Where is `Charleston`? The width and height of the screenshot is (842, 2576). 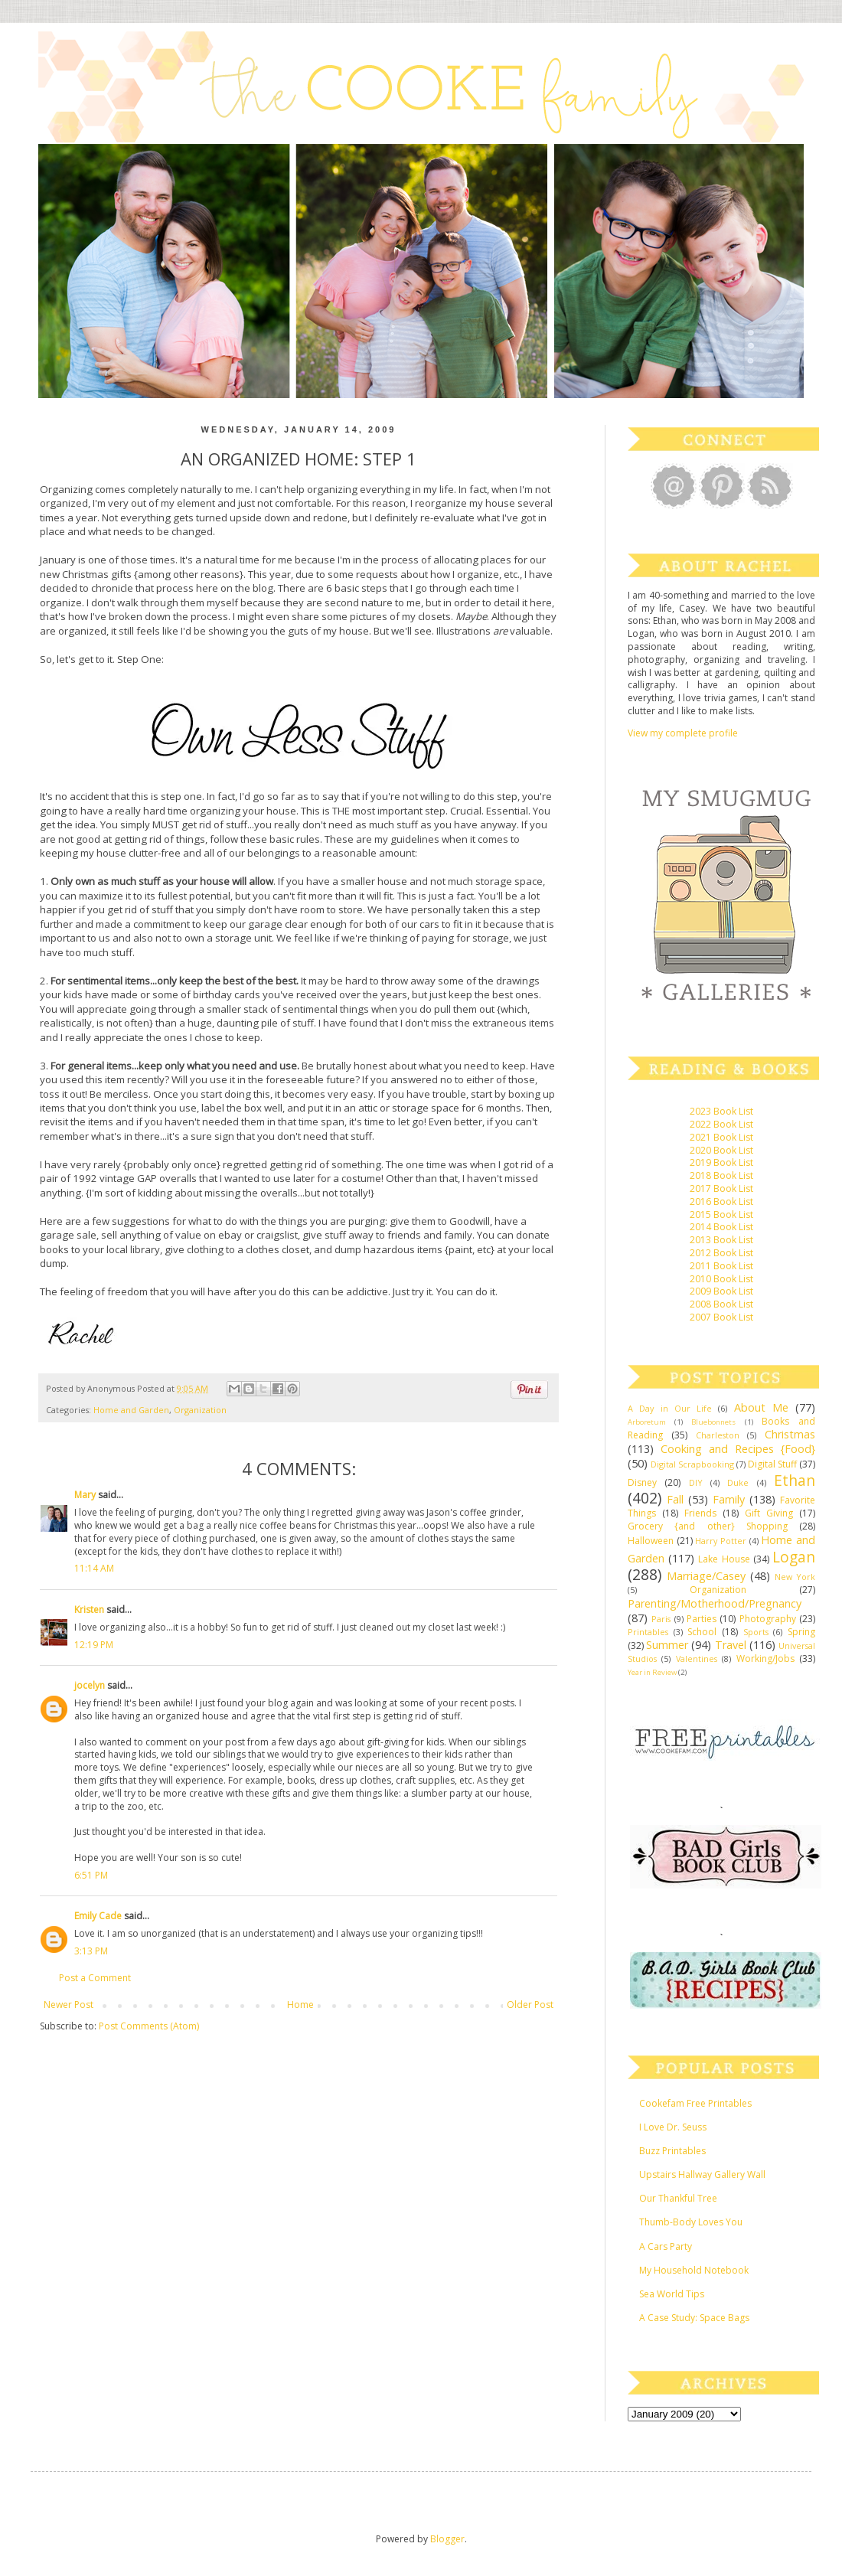
Charleston is located at coordinates (717, 1435).